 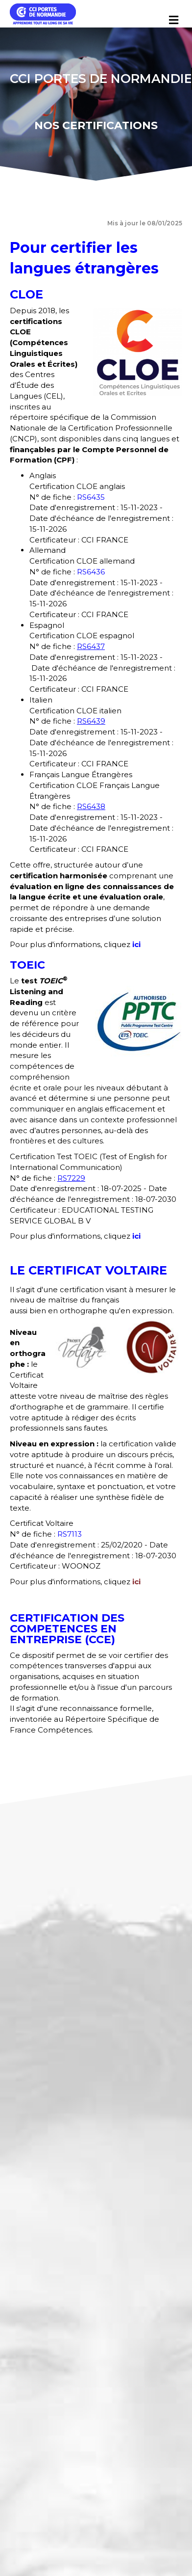 What do you see at coordinates (91, 497) in the screenshot?
I see `RS6435` at bounding box center [91, 497].